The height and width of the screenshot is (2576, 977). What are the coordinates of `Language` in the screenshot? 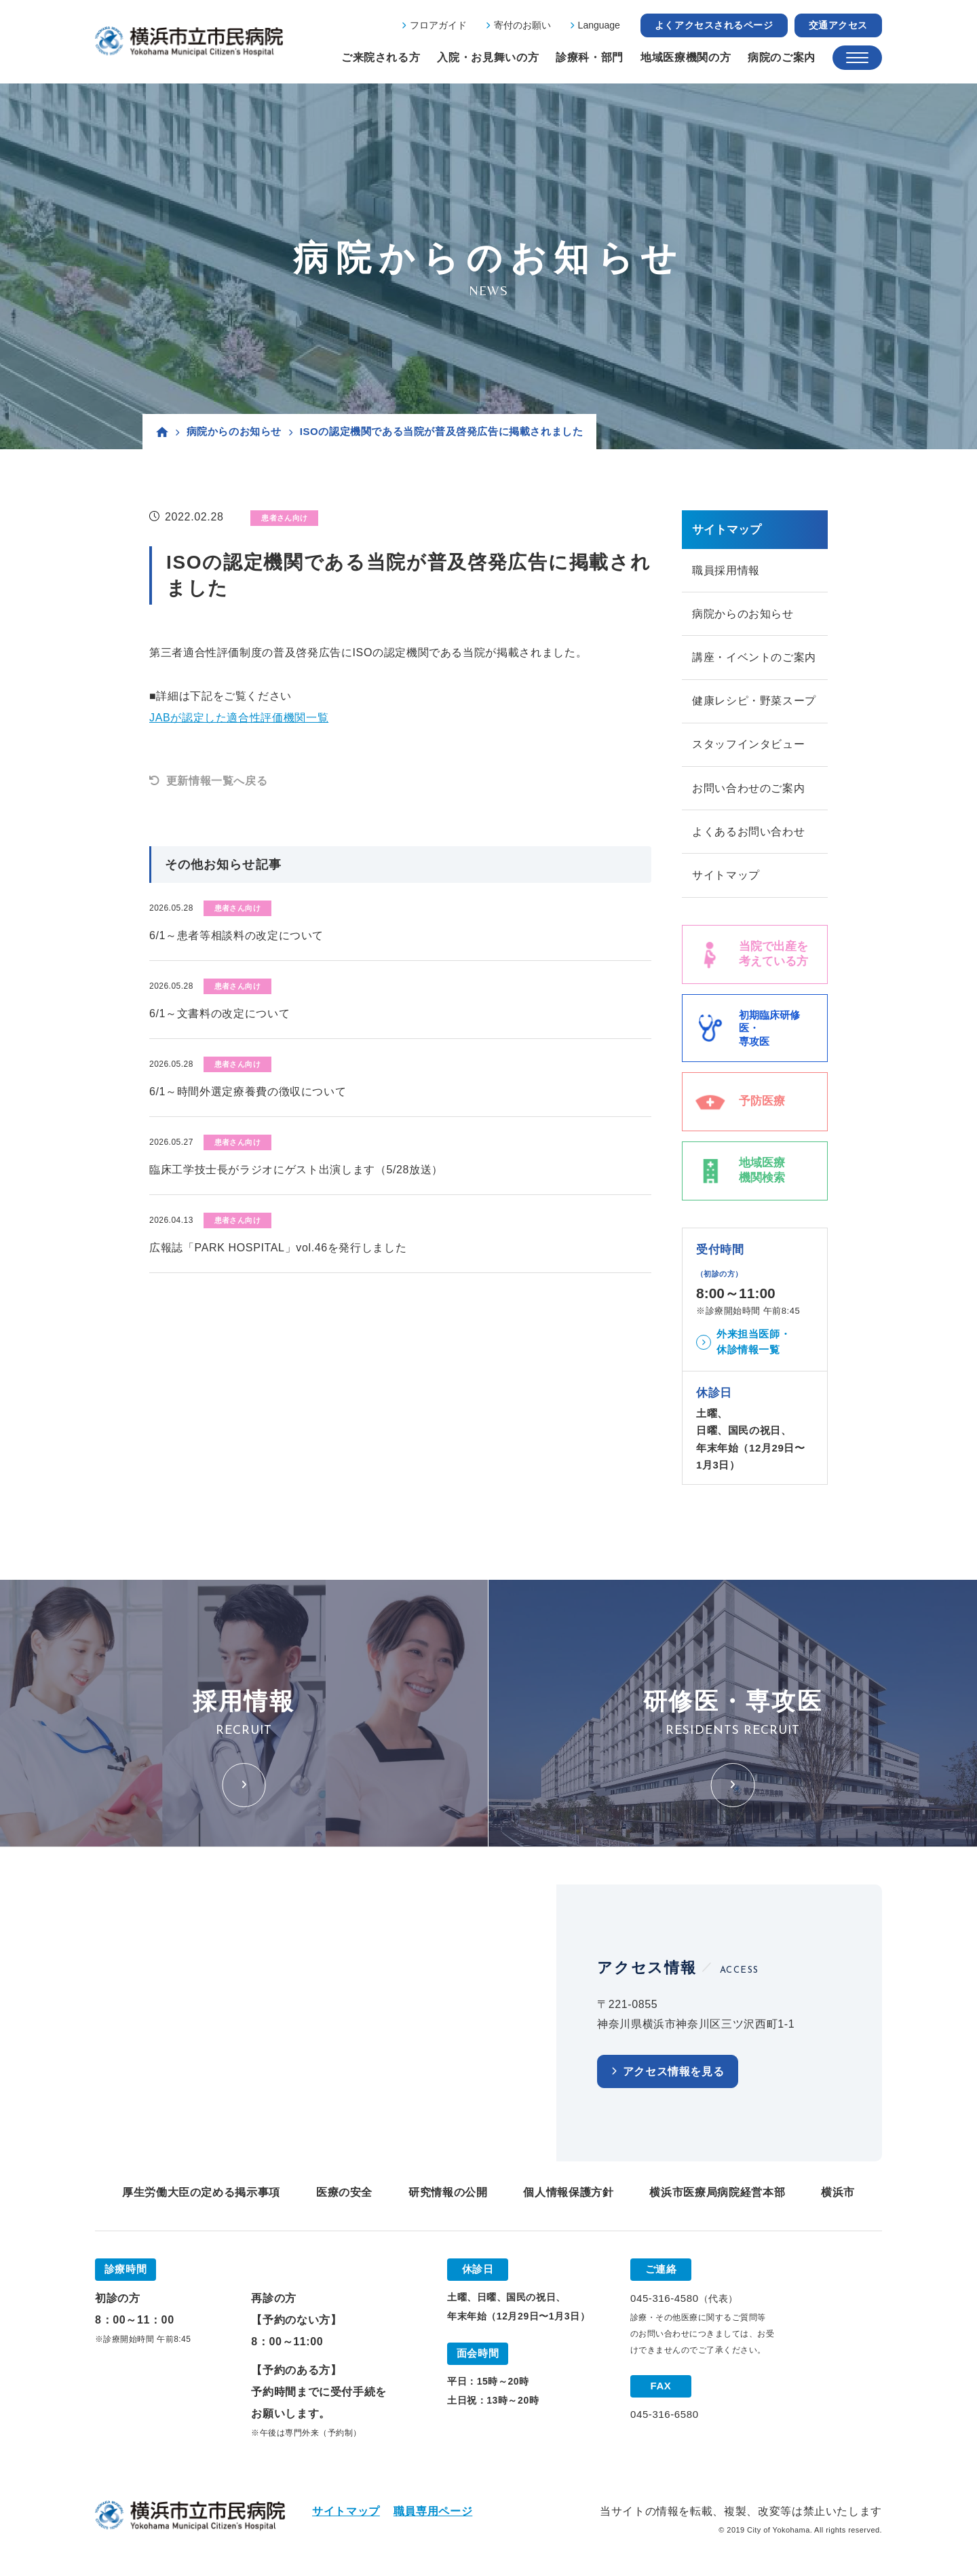 It's located at (599, 25).